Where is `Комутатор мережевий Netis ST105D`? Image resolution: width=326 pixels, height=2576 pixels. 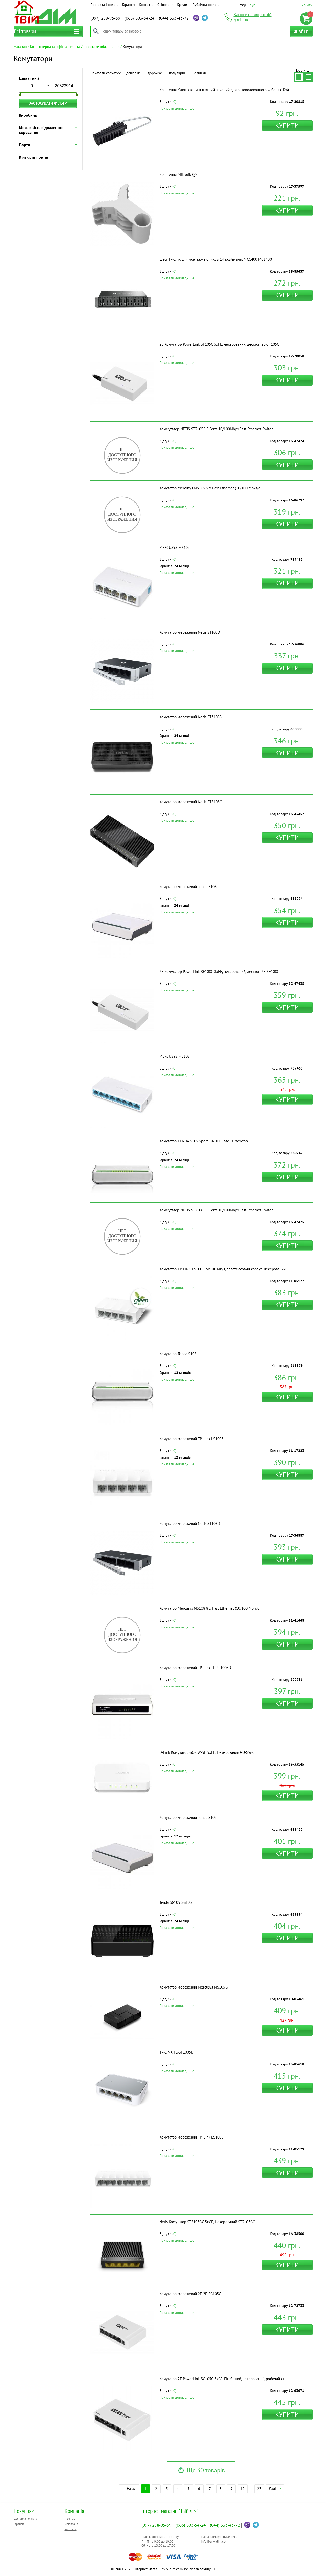
Комутатор мережевий Netis ST105D is located at coordinates (189, 632).